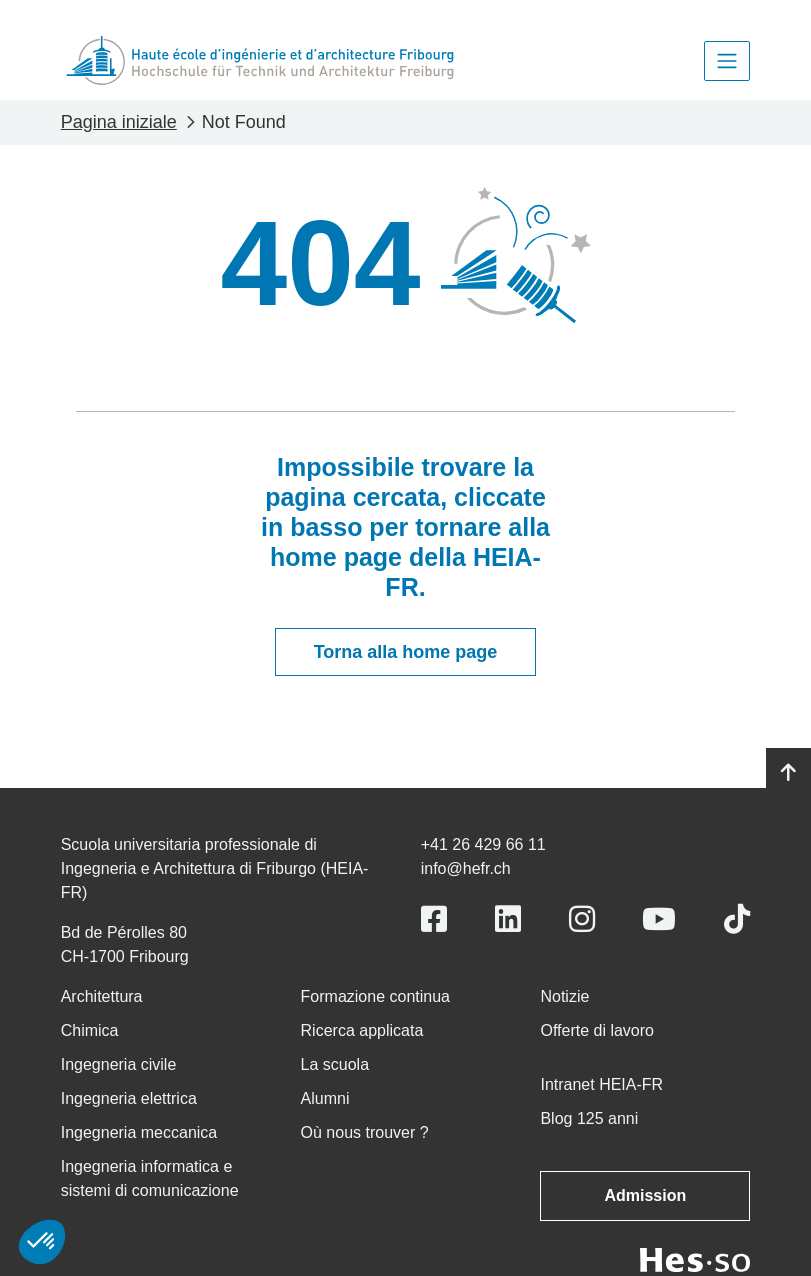 This screenshot has width=811, height=1276. What do you see at coordinates (788, 773) in the screenshot?
I see `[Go to top]` at bounding box center [788, 773].